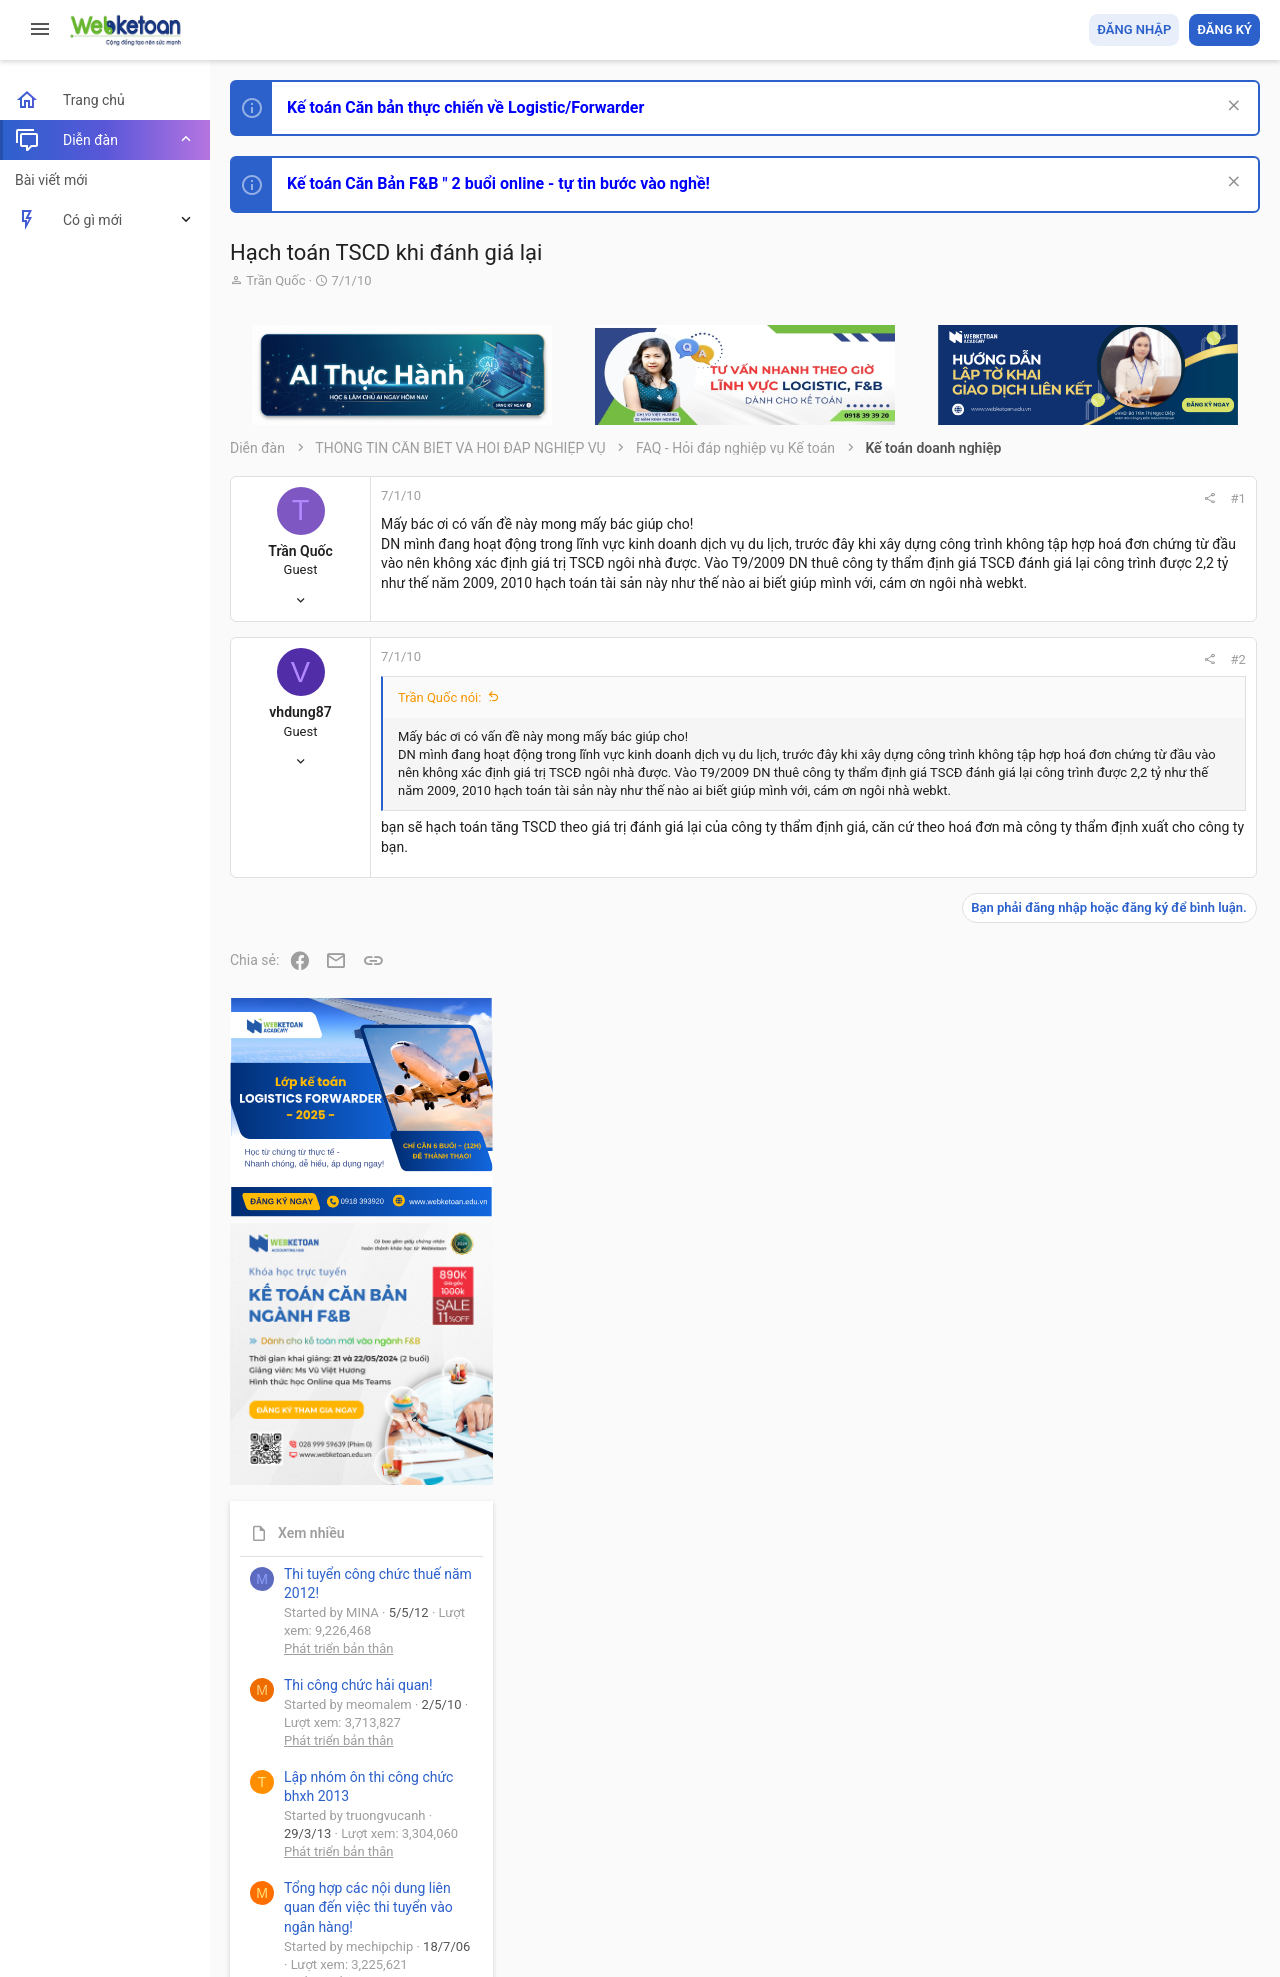 Image resolution: width=1280 pixels, height=1977 pixels. Describe the element at coordinates (1173, 1846) in the screenshot. I see `Trang chủ` at that location.